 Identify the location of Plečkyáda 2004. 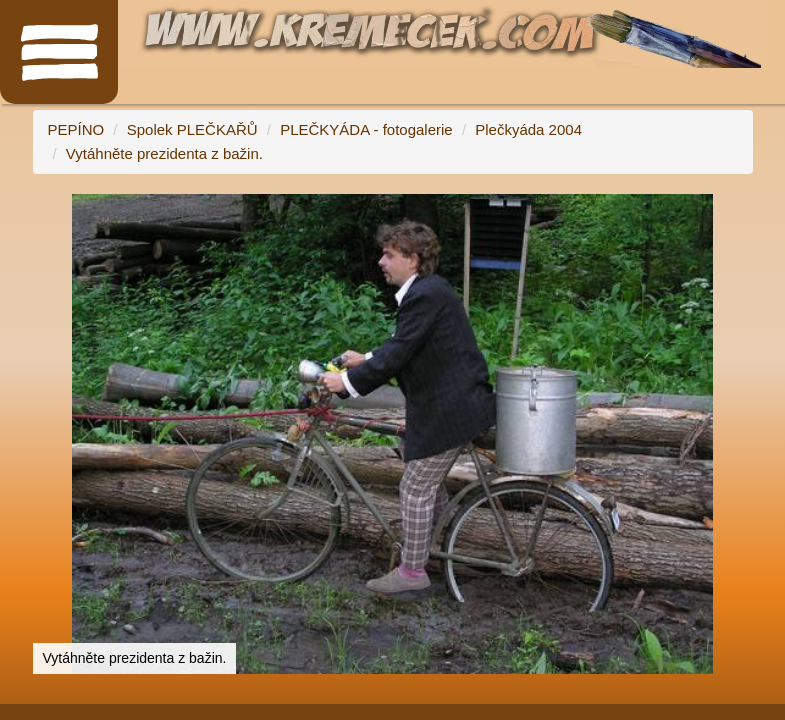
(528, 129).